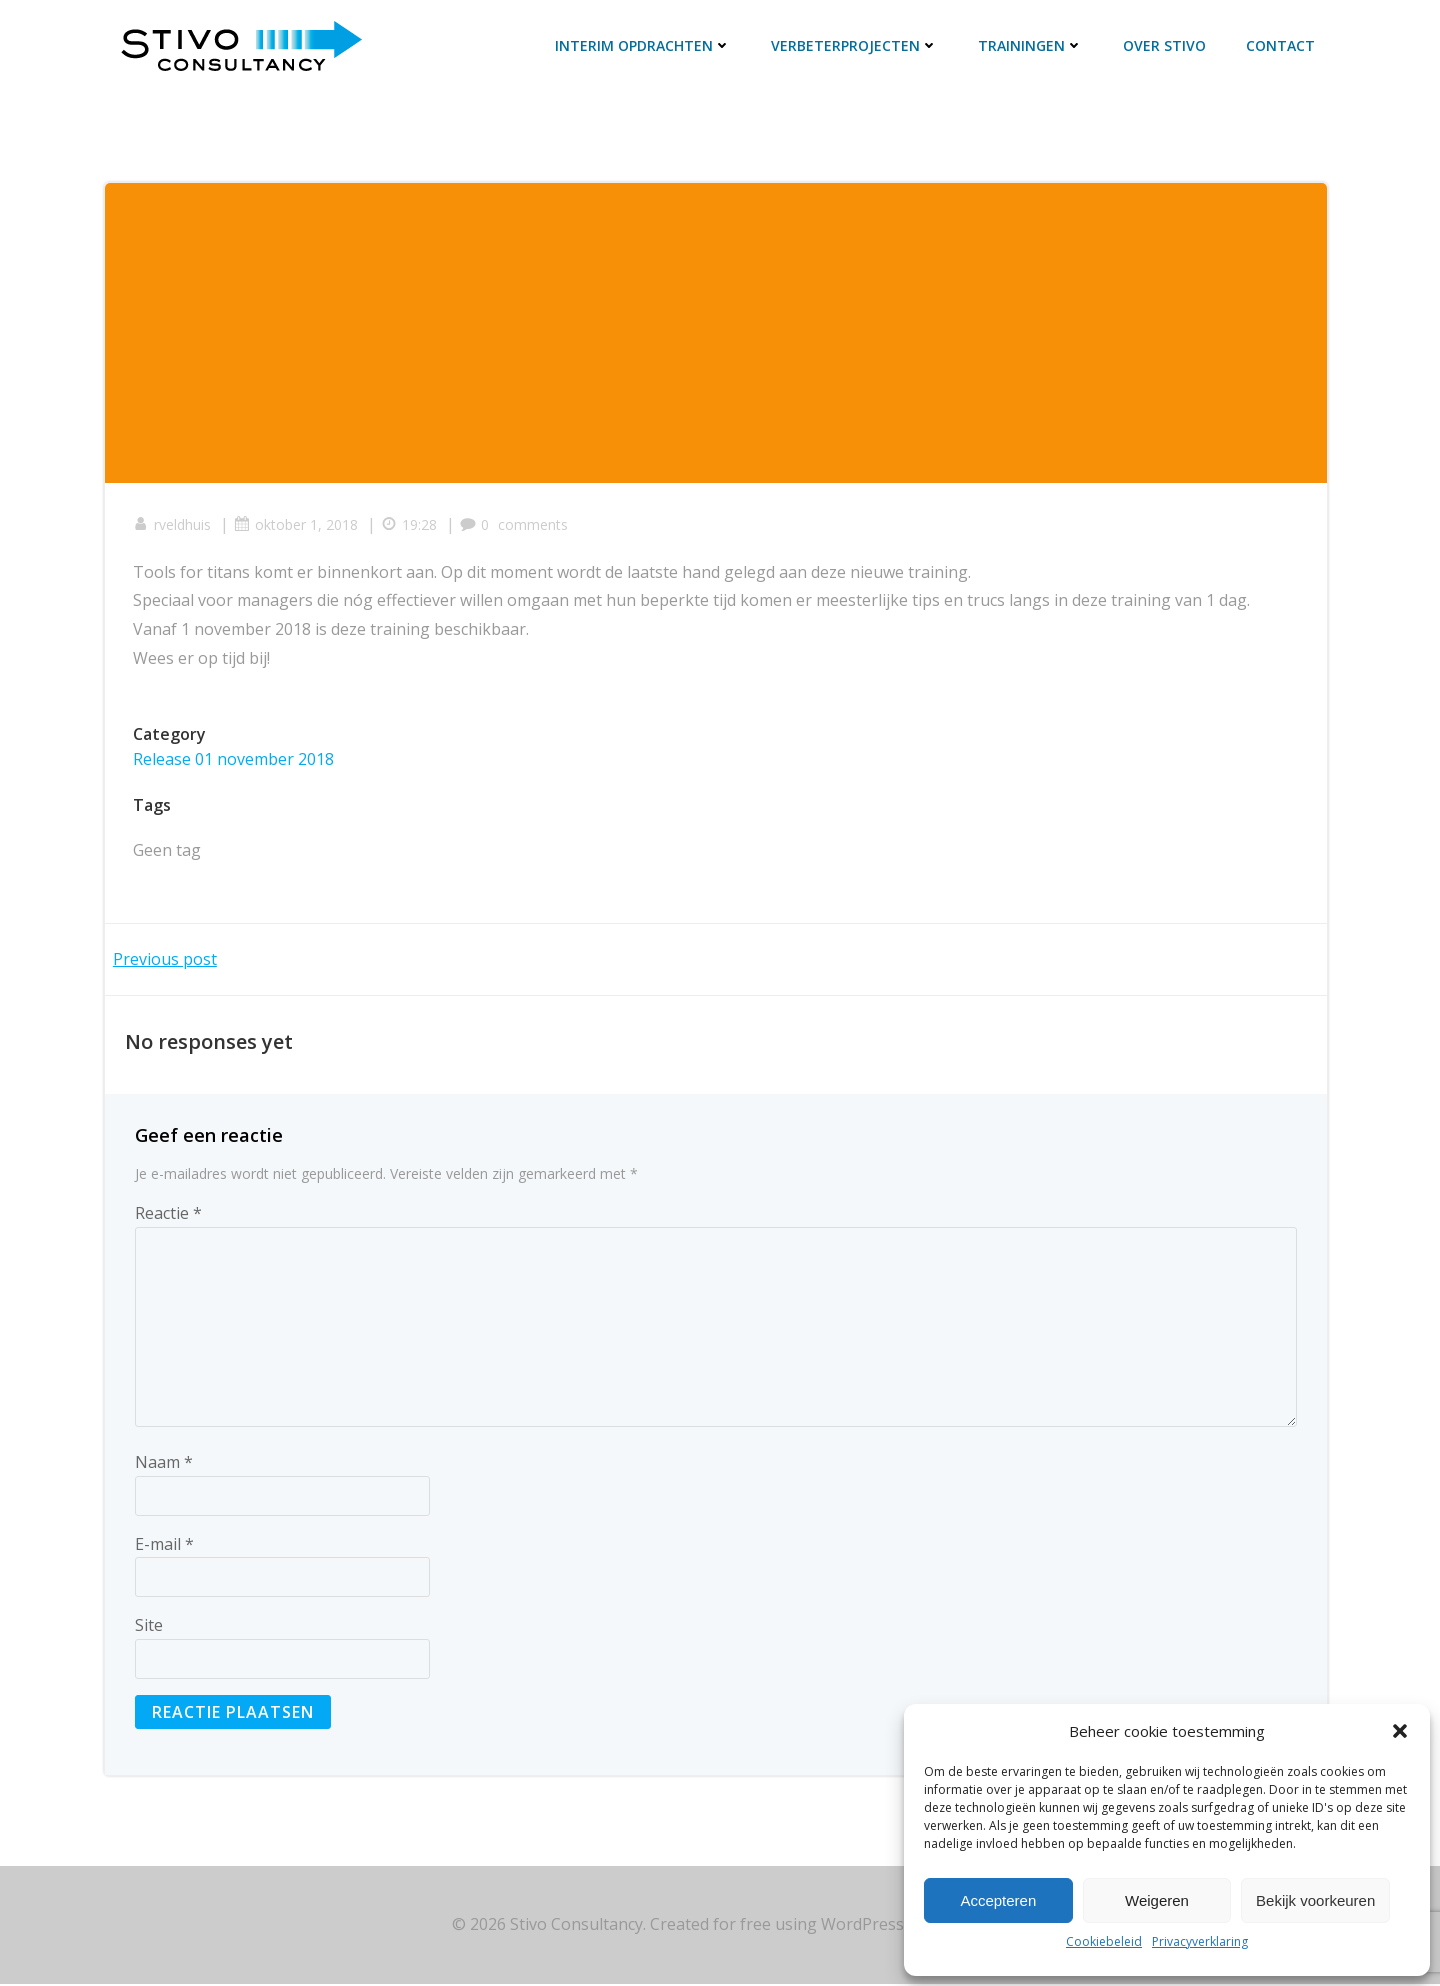 The image size is (1440, 1986). Describe the element at coordinates (174, 525) in the screenshot. I see `rveldhuis` at that location.